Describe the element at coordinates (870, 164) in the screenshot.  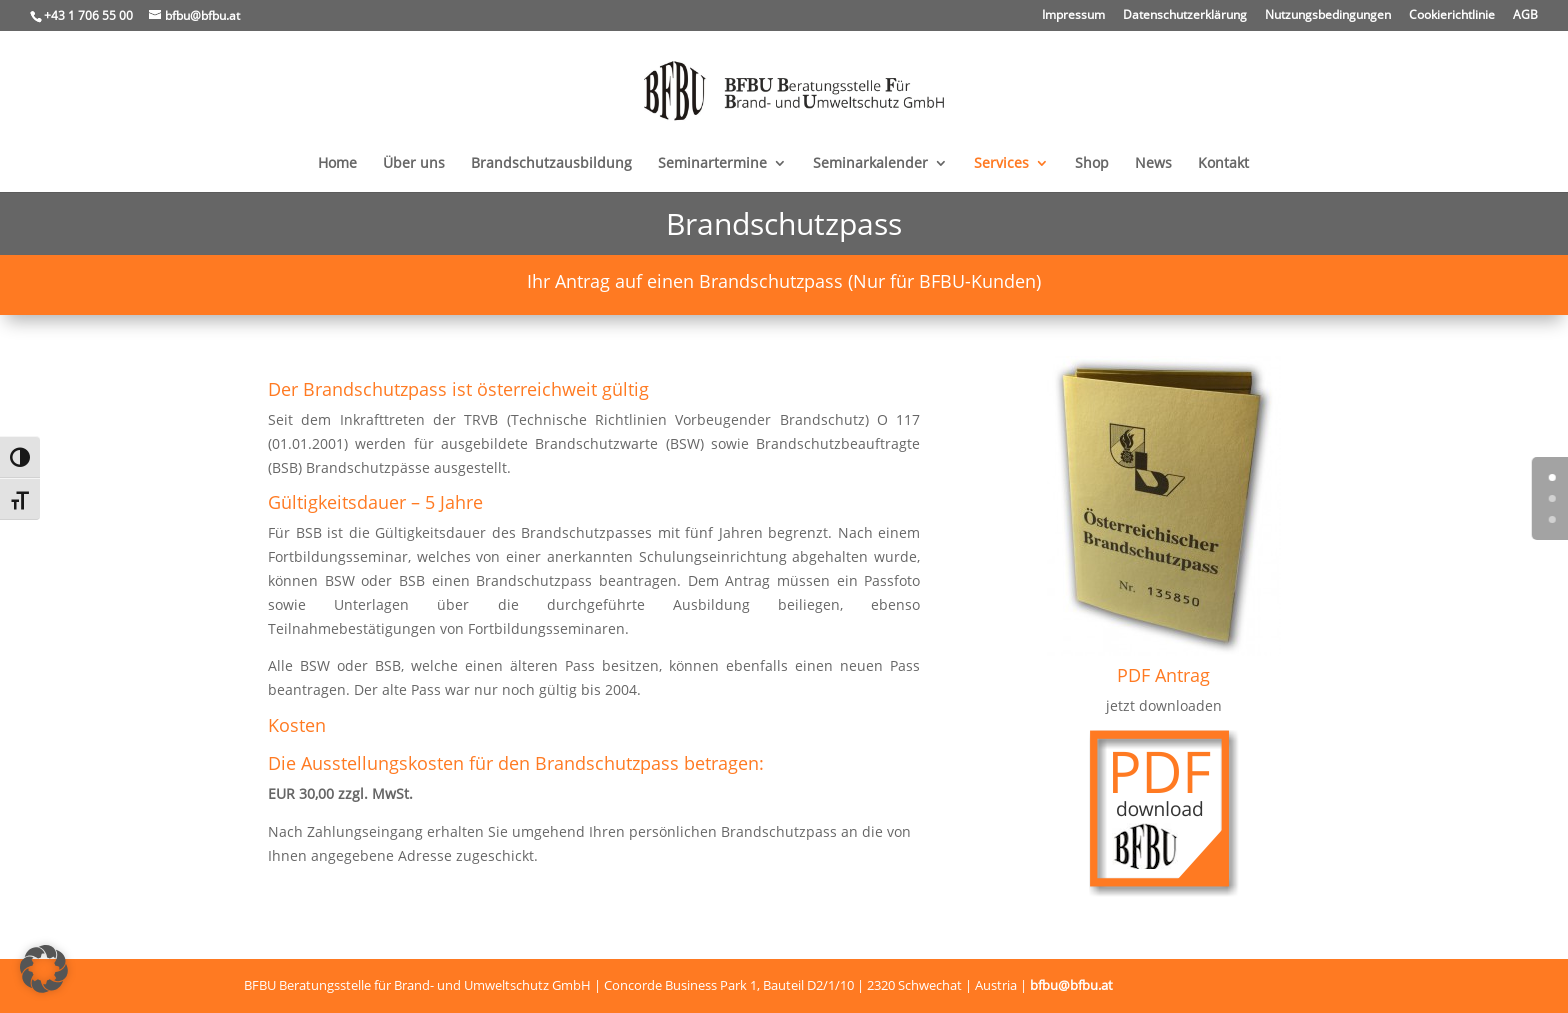
I see `Seminarkalender` at that location.